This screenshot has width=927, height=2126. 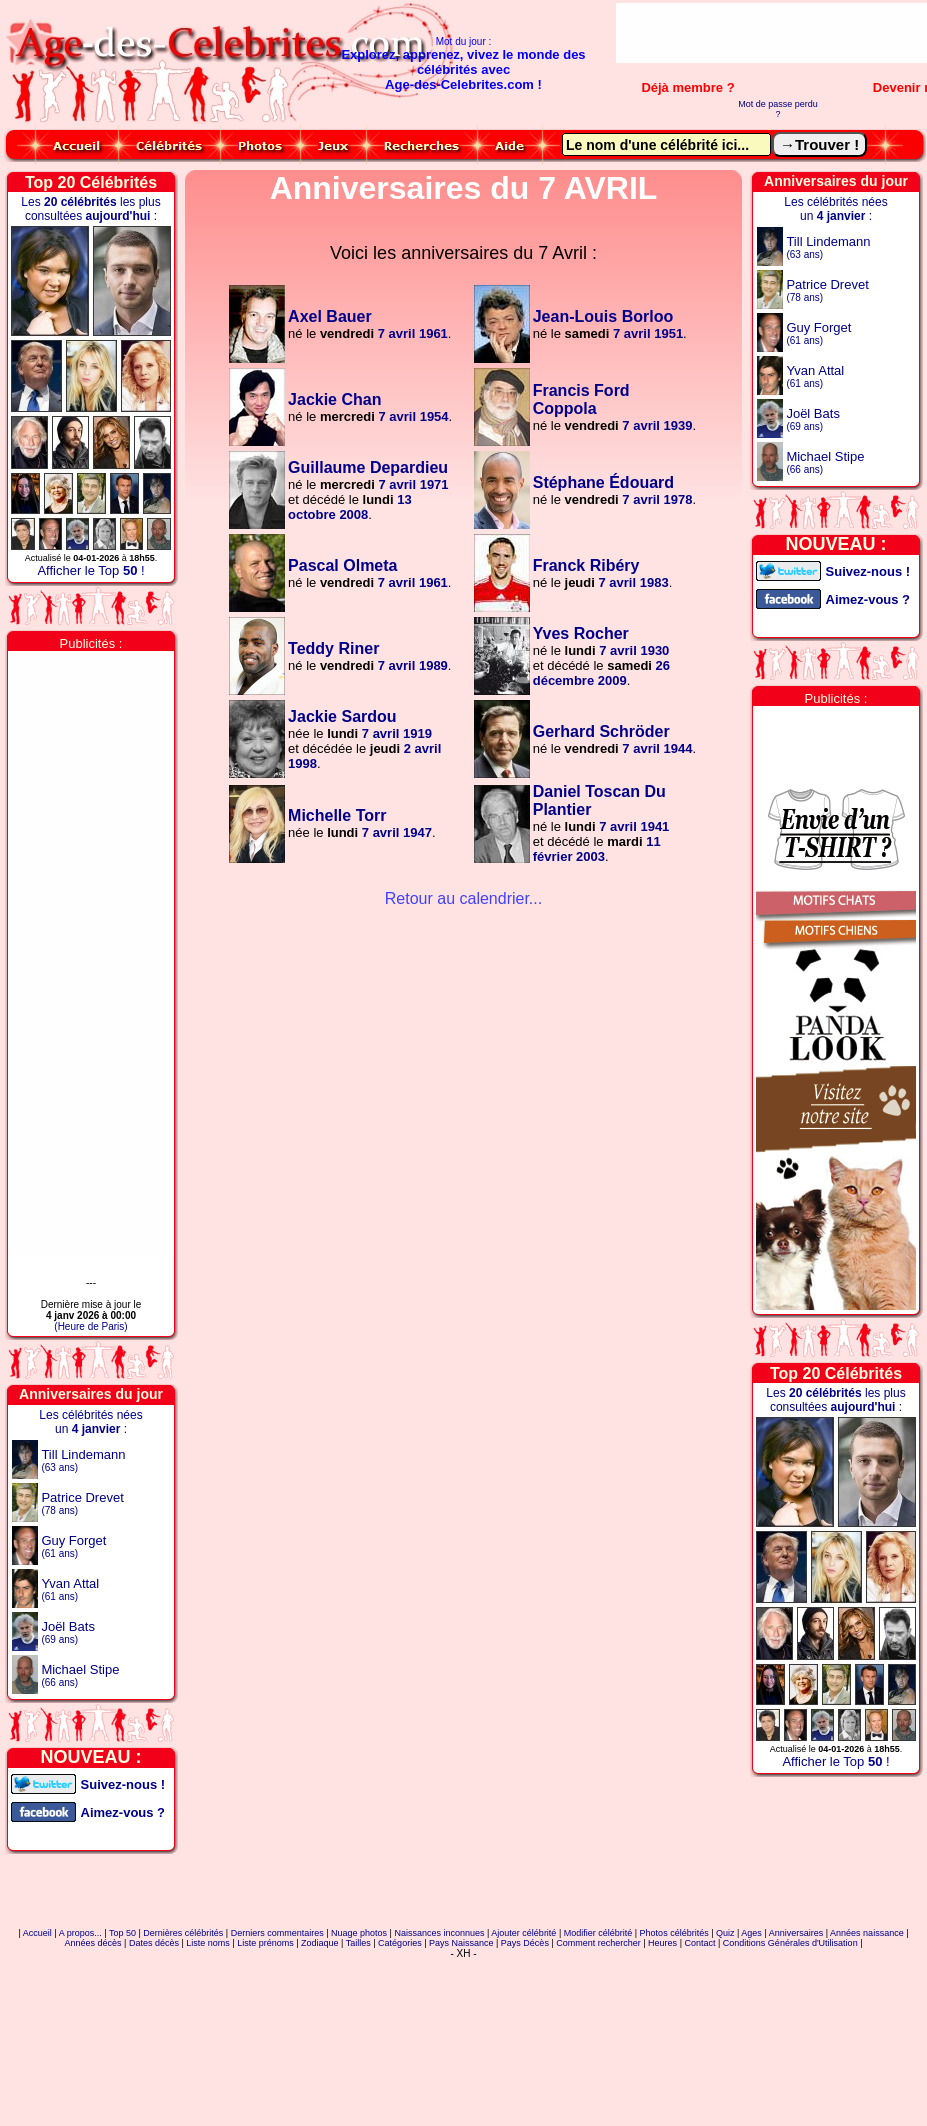 What do you see at coordinates (525, 1943) in the screenshot?
I see `Pays Décès` at bounding box center [525, 1943].